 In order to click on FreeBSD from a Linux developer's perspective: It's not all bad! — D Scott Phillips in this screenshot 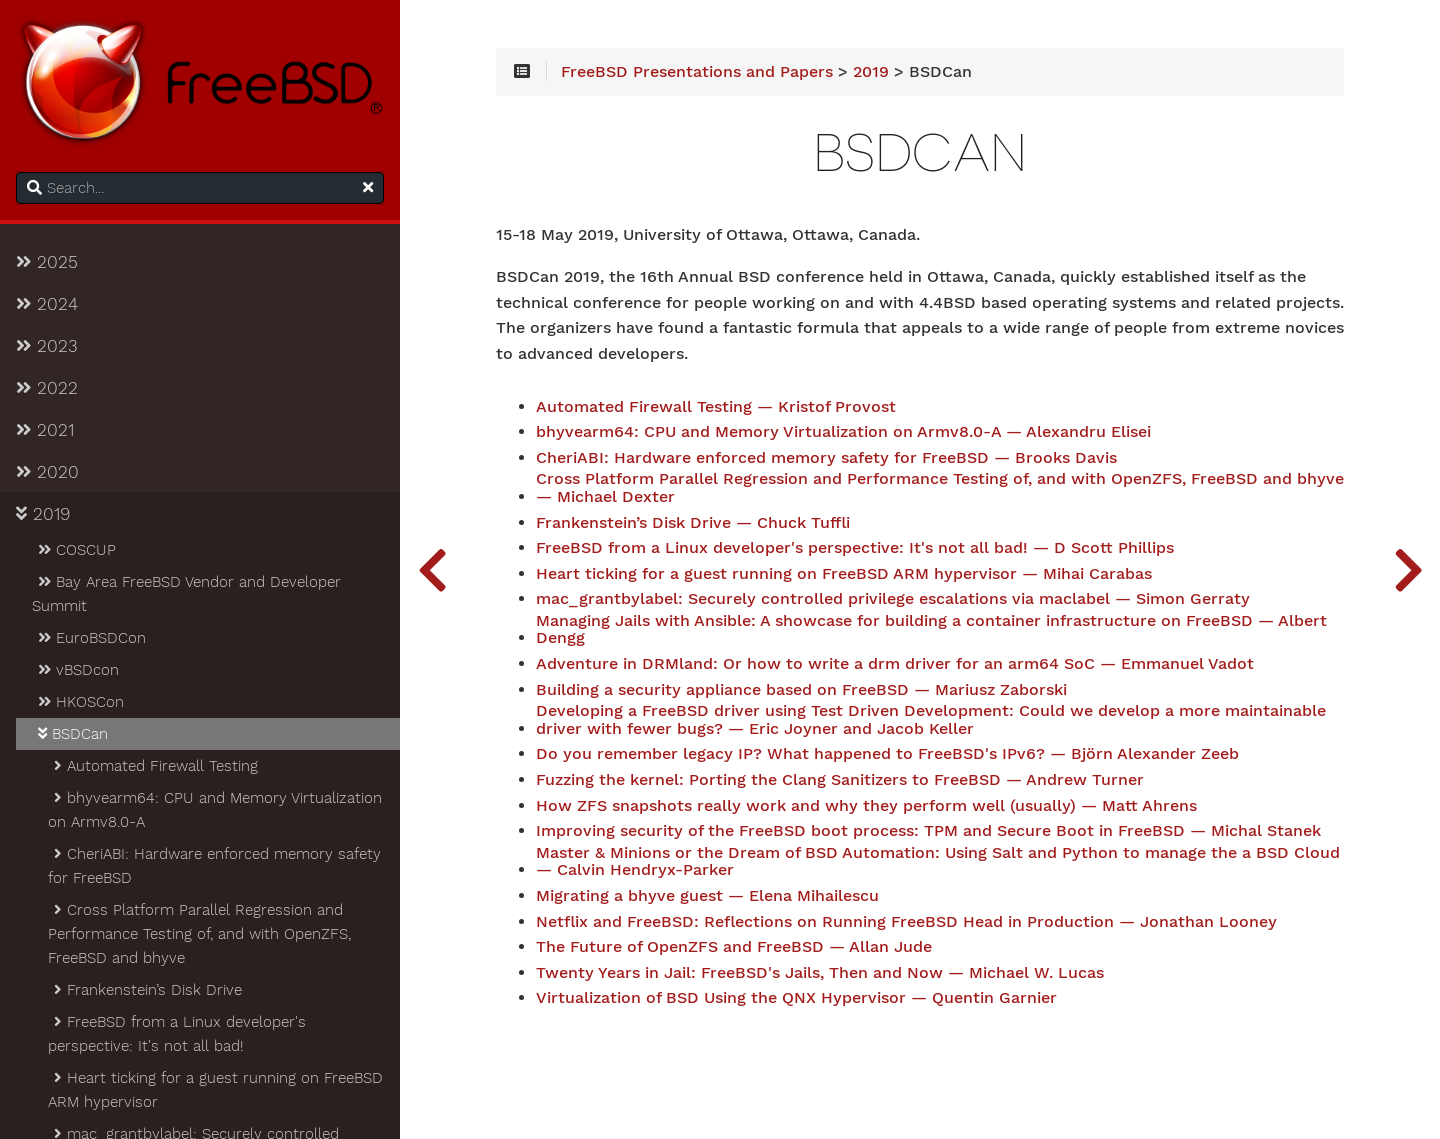, I will do `click(855, 548)`.